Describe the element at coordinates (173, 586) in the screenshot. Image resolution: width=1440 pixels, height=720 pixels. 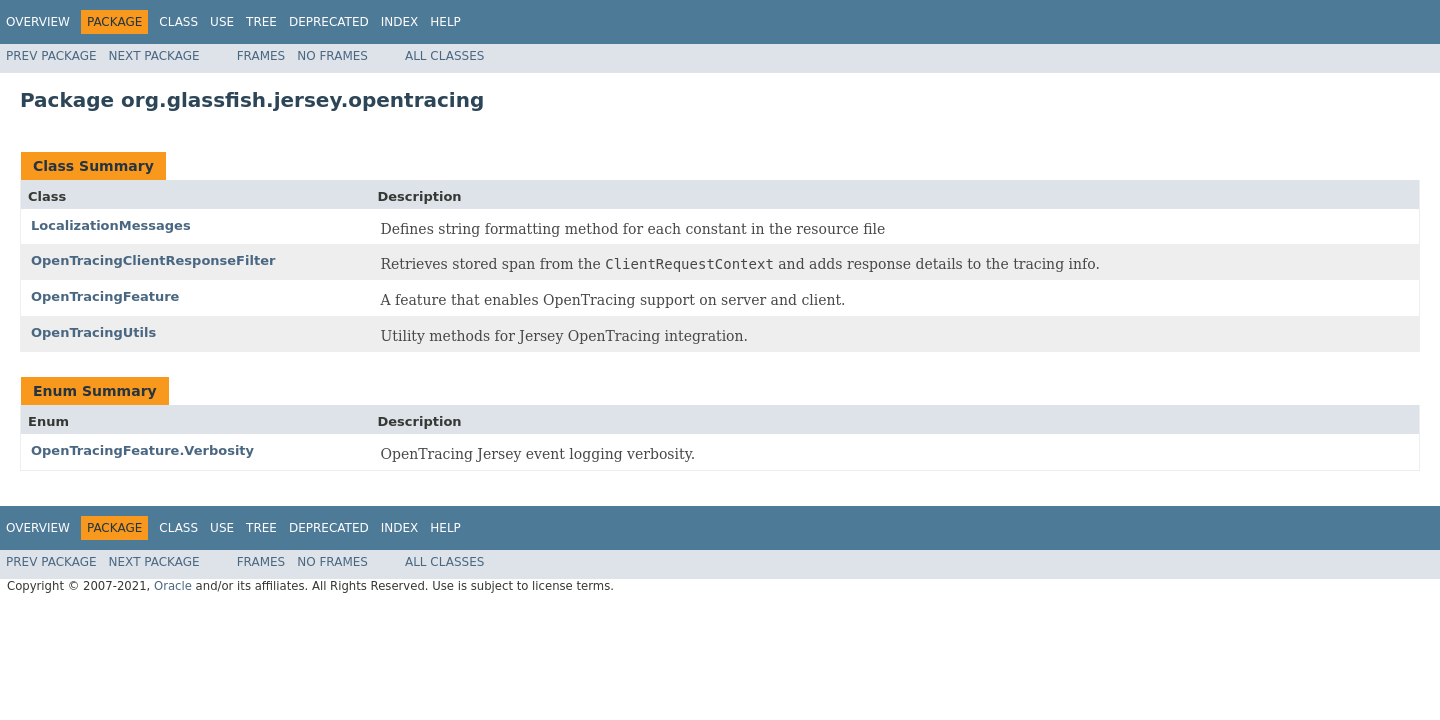
I see `Oracle` at that location.